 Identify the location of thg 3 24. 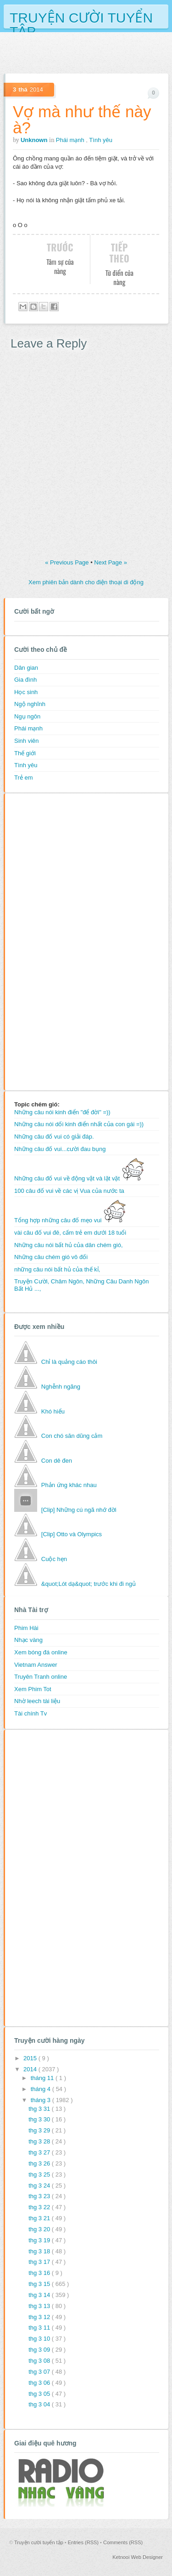
(40, 2185).